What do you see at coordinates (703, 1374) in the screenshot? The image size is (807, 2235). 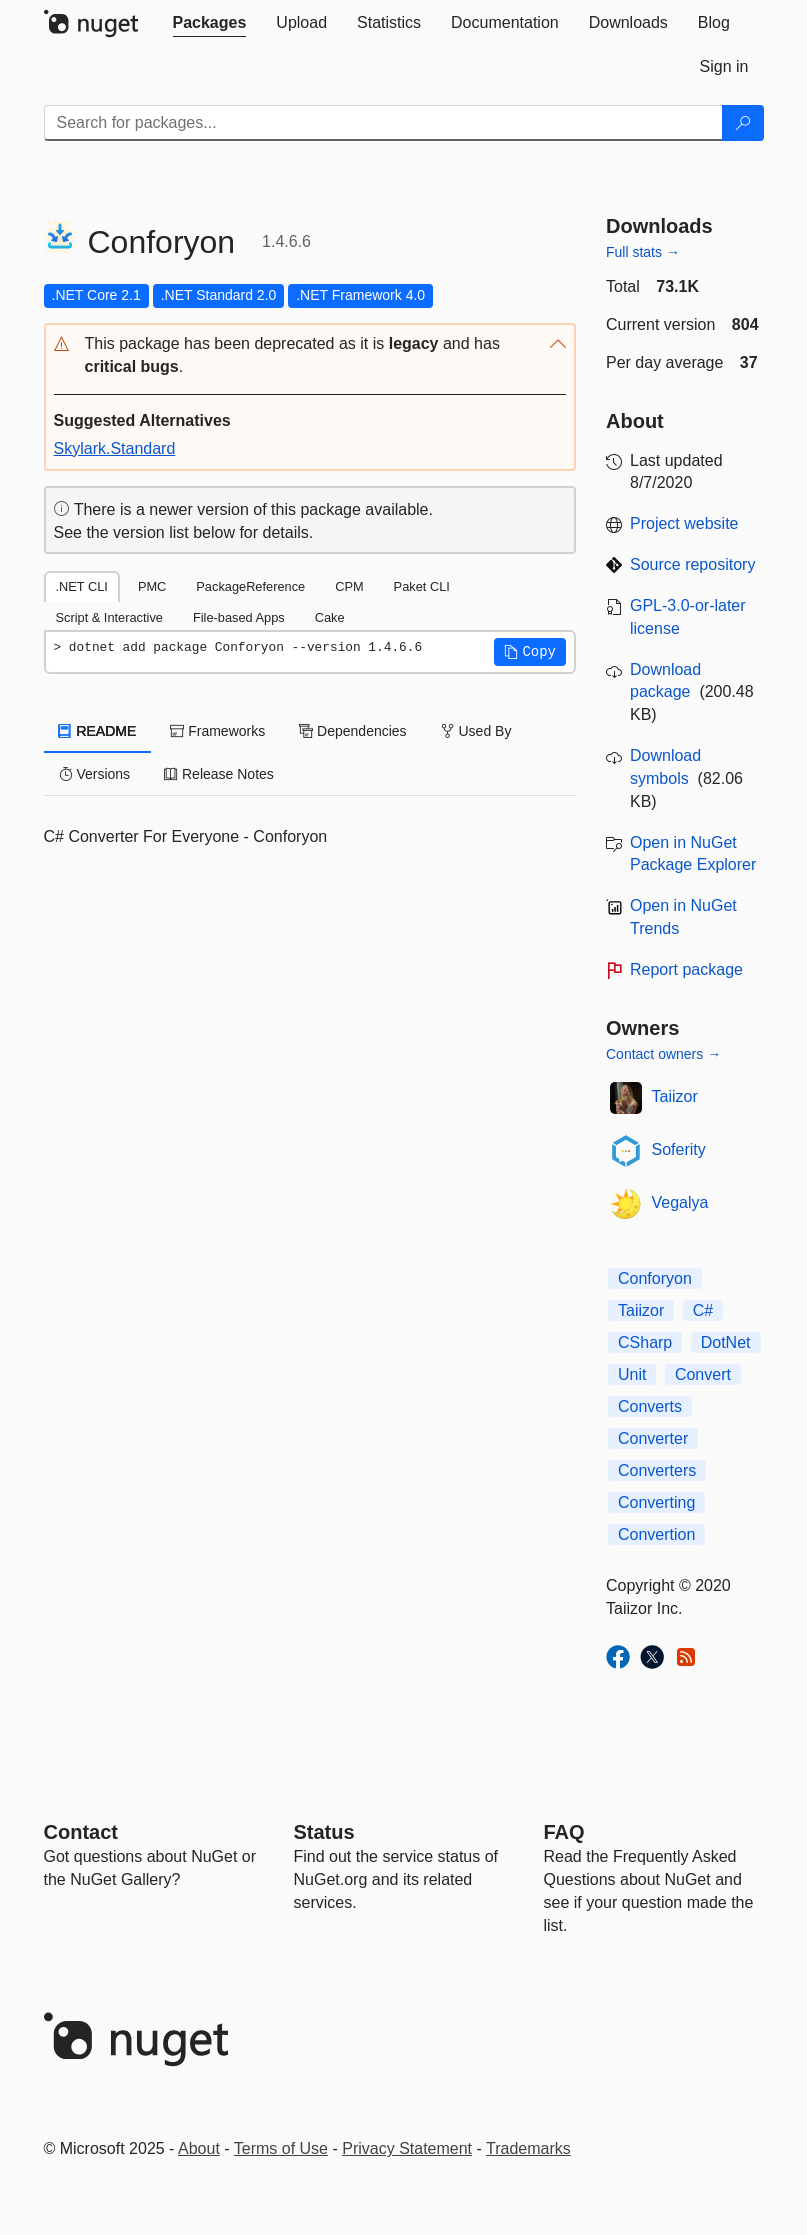 I see `Convert` at bounding box center [703, 1374].